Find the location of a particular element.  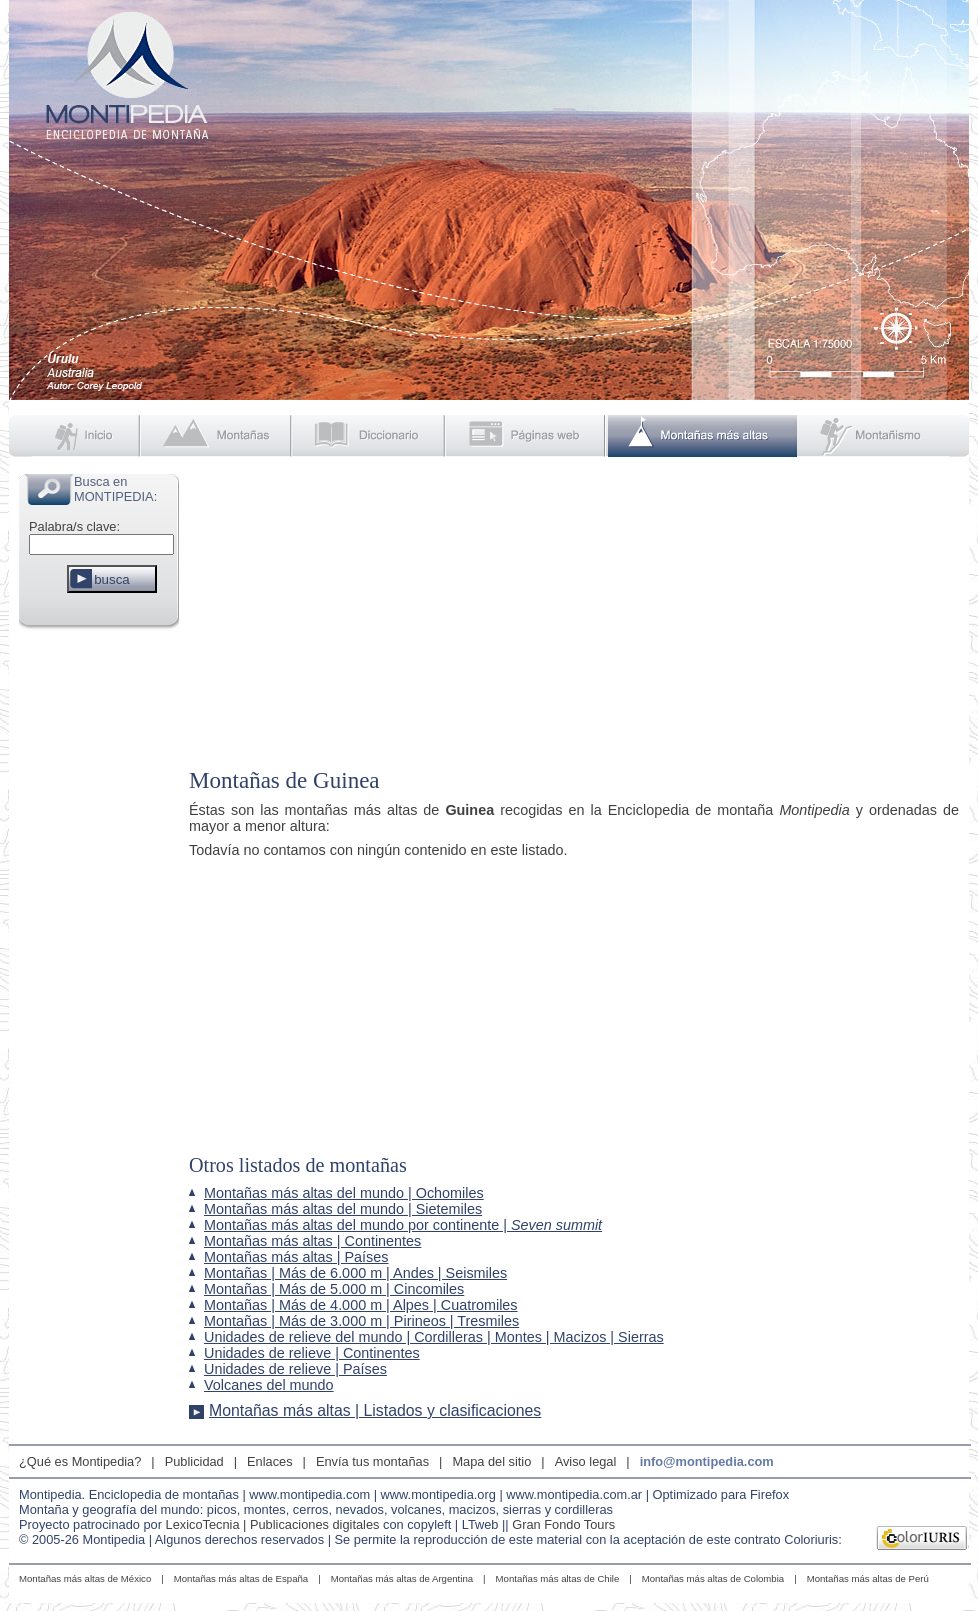

Aviso legal is located at coordinates (586, 1461).